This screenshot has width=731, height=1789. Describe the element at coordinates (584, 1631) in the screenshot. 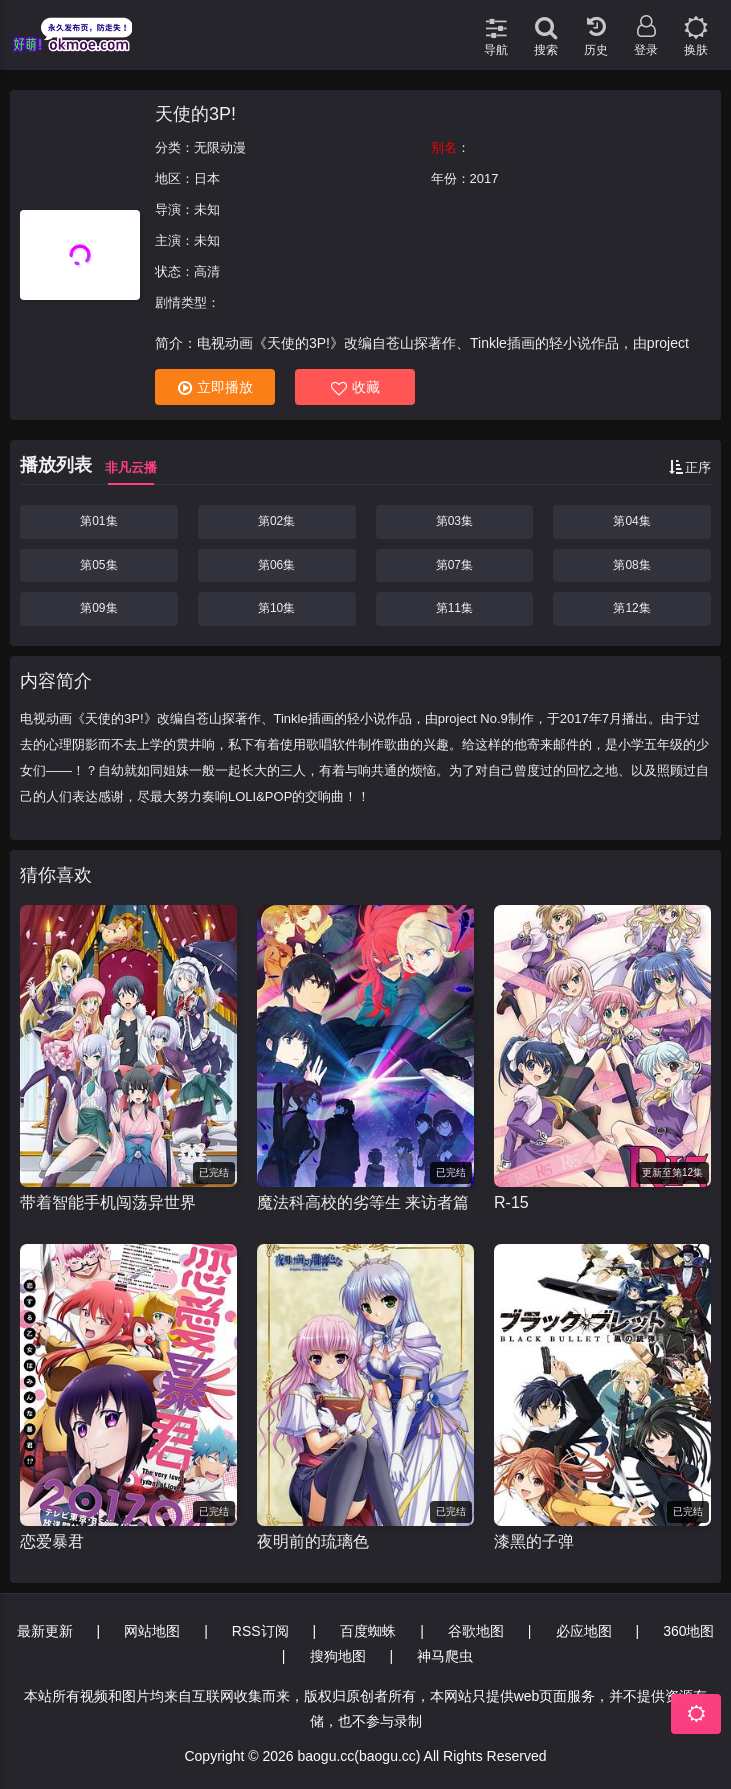

I see `必应地图` at that location.